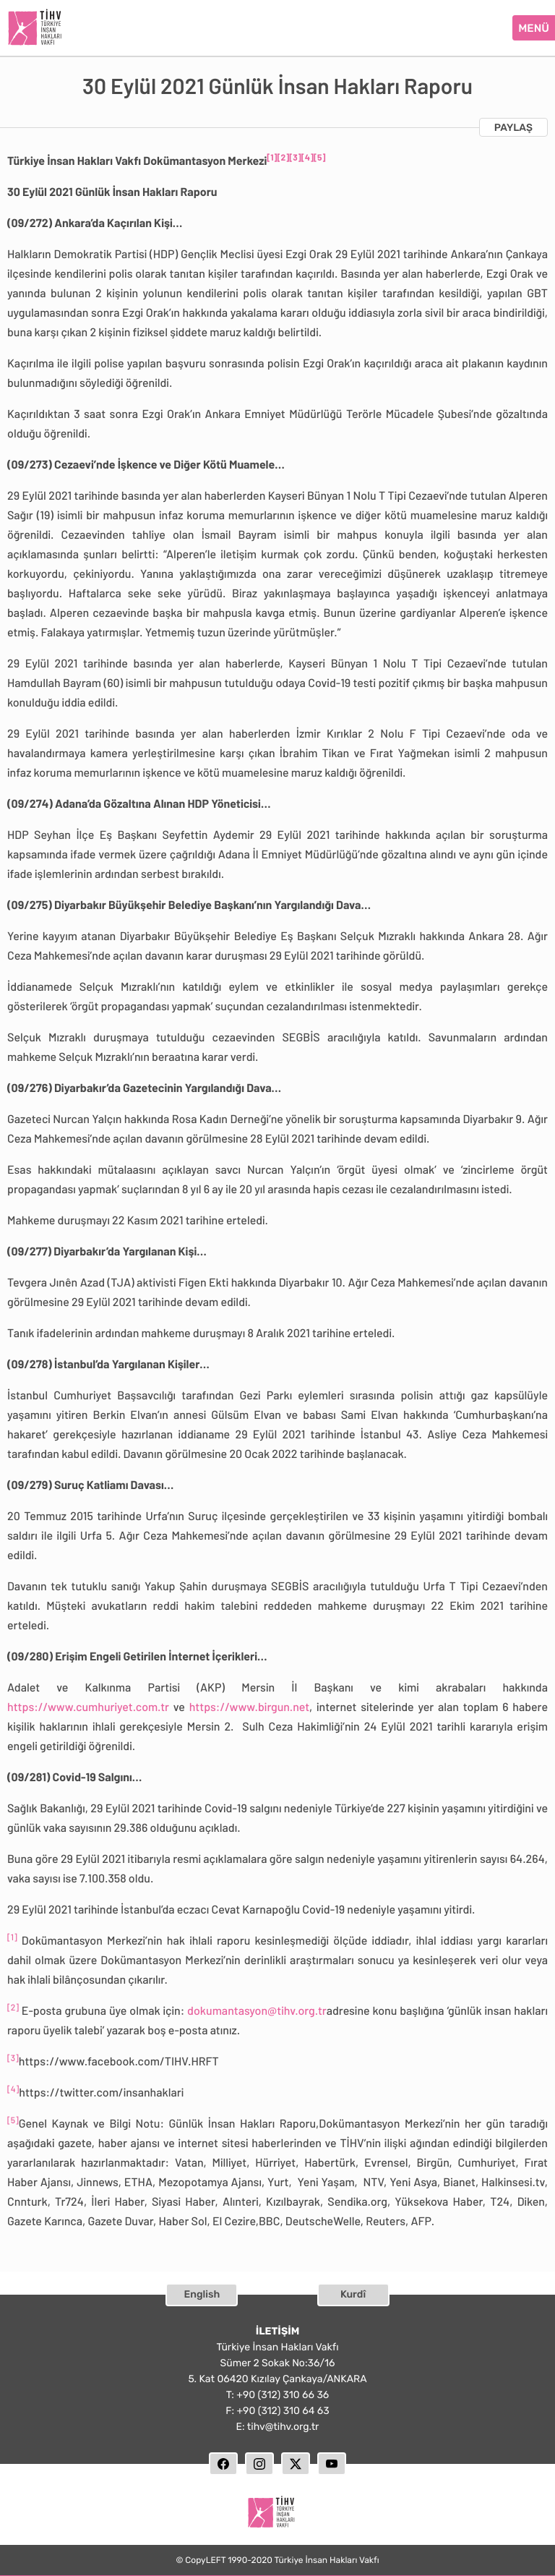 This screenshot has width=555, height=2576. Describe the element at coordinates (353, 2292) in the screenshot. I see `Kurdî` at that location.